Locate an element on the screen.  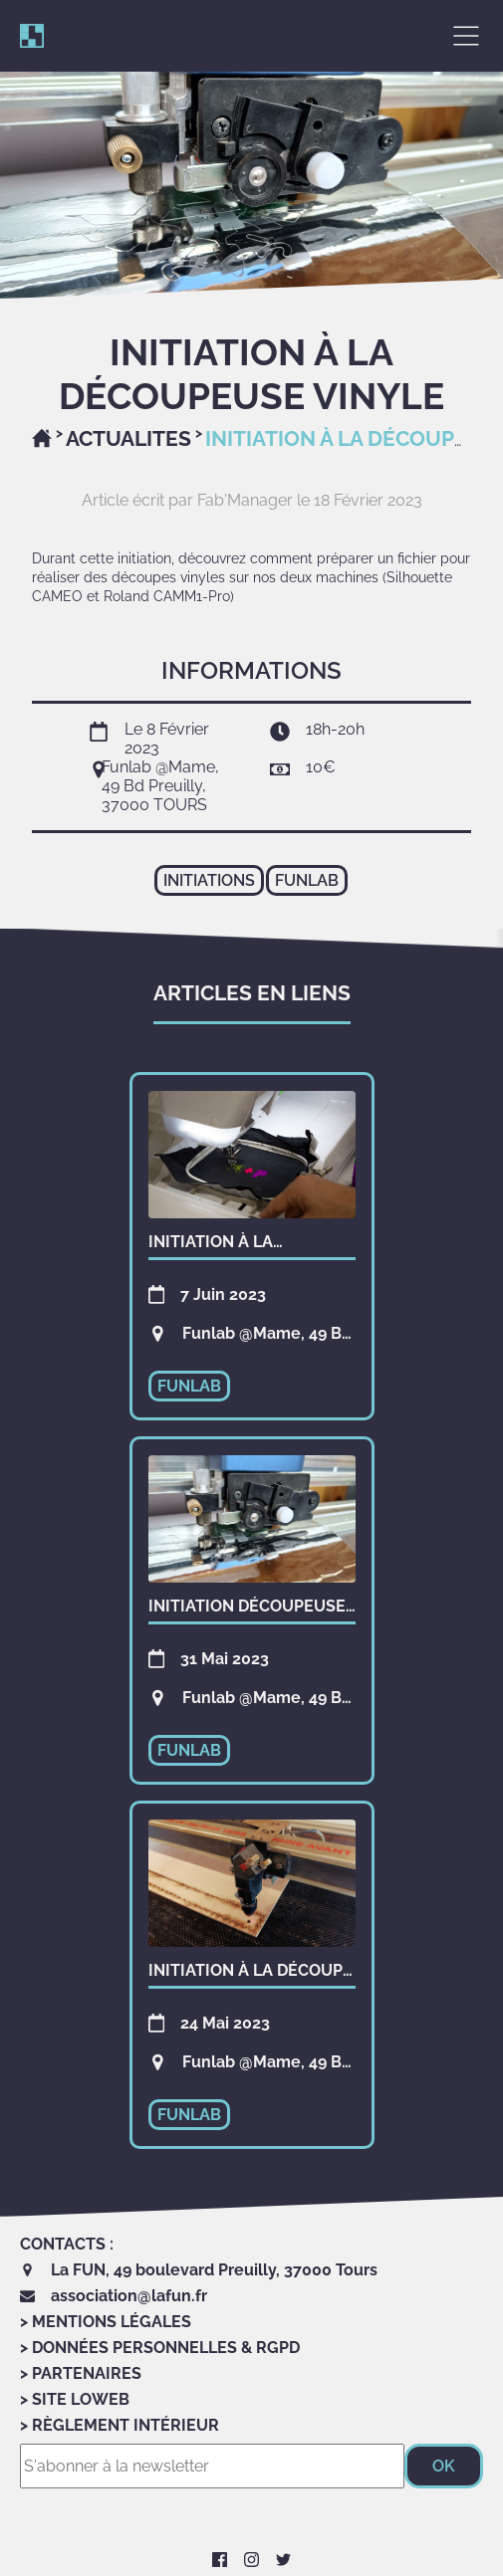
funlab is located at coordinates (307, 880).